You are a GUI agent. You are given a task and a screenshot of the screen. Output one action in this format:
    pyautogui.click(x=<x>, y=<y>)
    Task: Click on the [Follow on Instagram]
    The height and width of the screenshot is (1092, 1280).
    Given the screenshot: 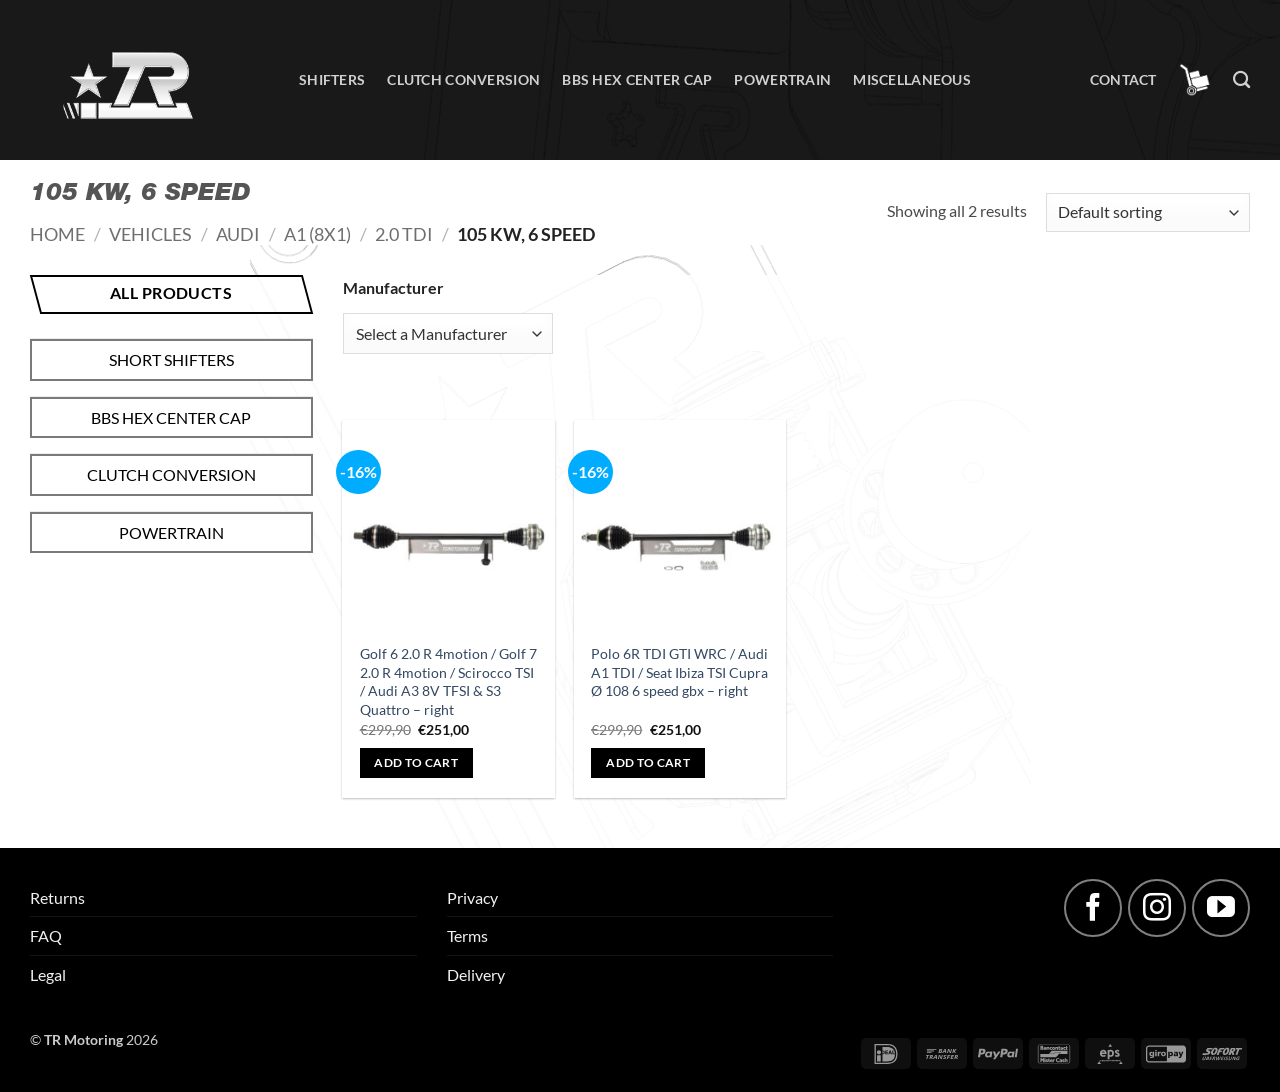 What is the action you would take?
    pyautogui.click(x=1157, y=908)
    